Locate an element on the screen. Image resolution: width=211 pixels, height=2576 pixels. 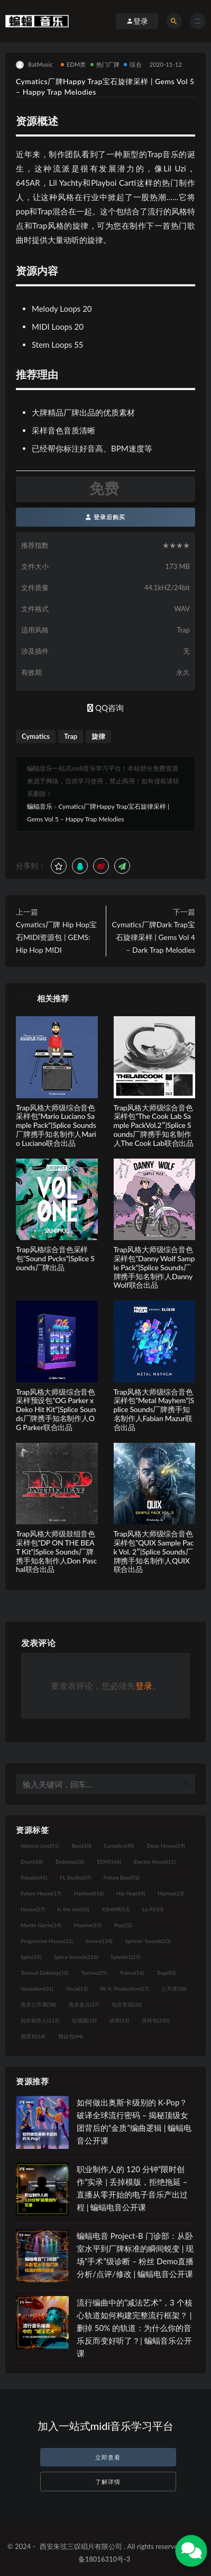
Vandalism [Vandalism (31个项目)] is located at coordinates (37, 1988).